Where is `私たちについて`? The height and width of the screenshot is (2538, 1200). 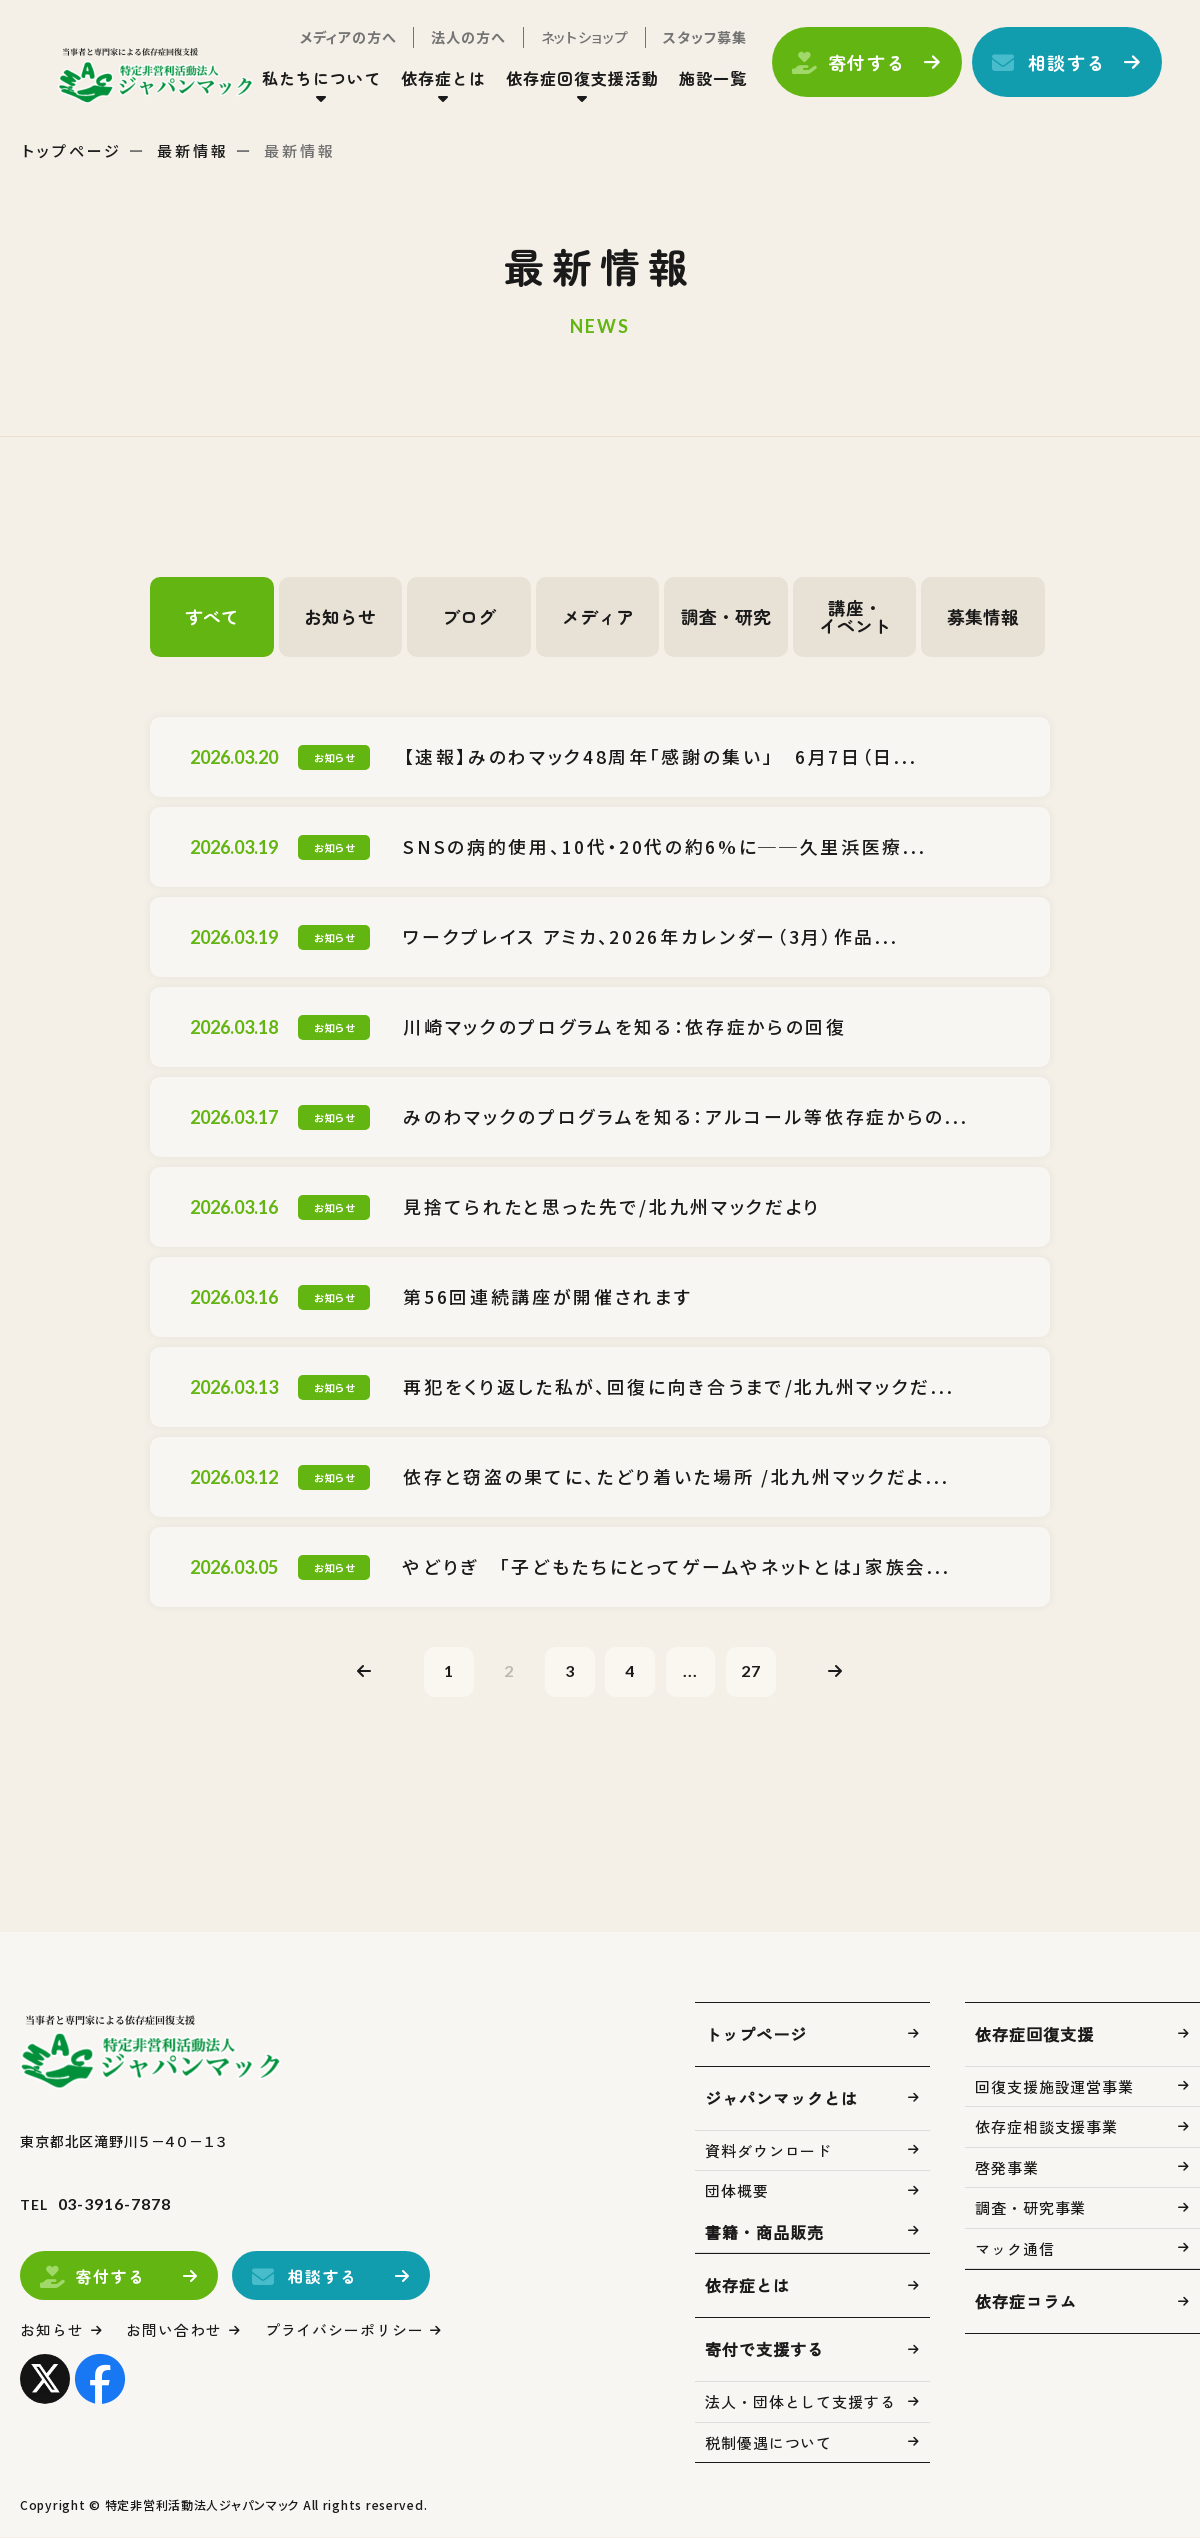 私たちについて is located at coordinates (320, 79).